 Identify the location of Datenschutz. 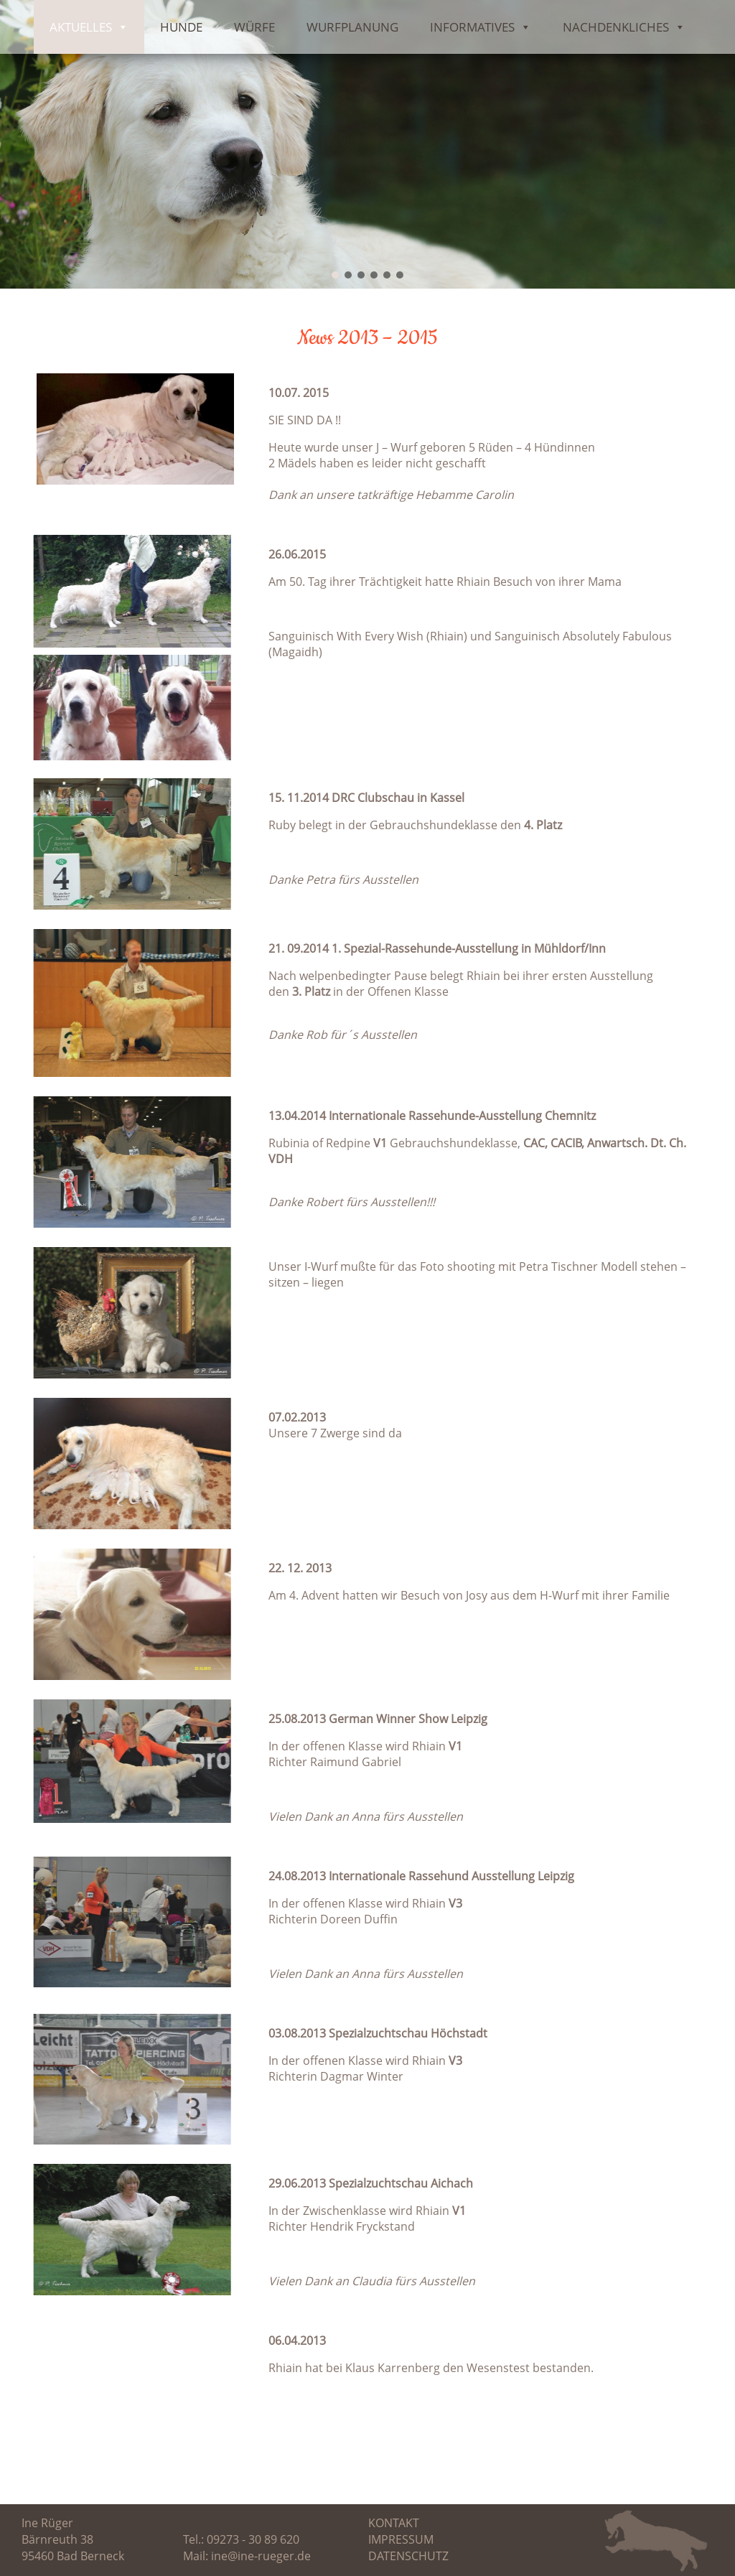
(408, 2556).